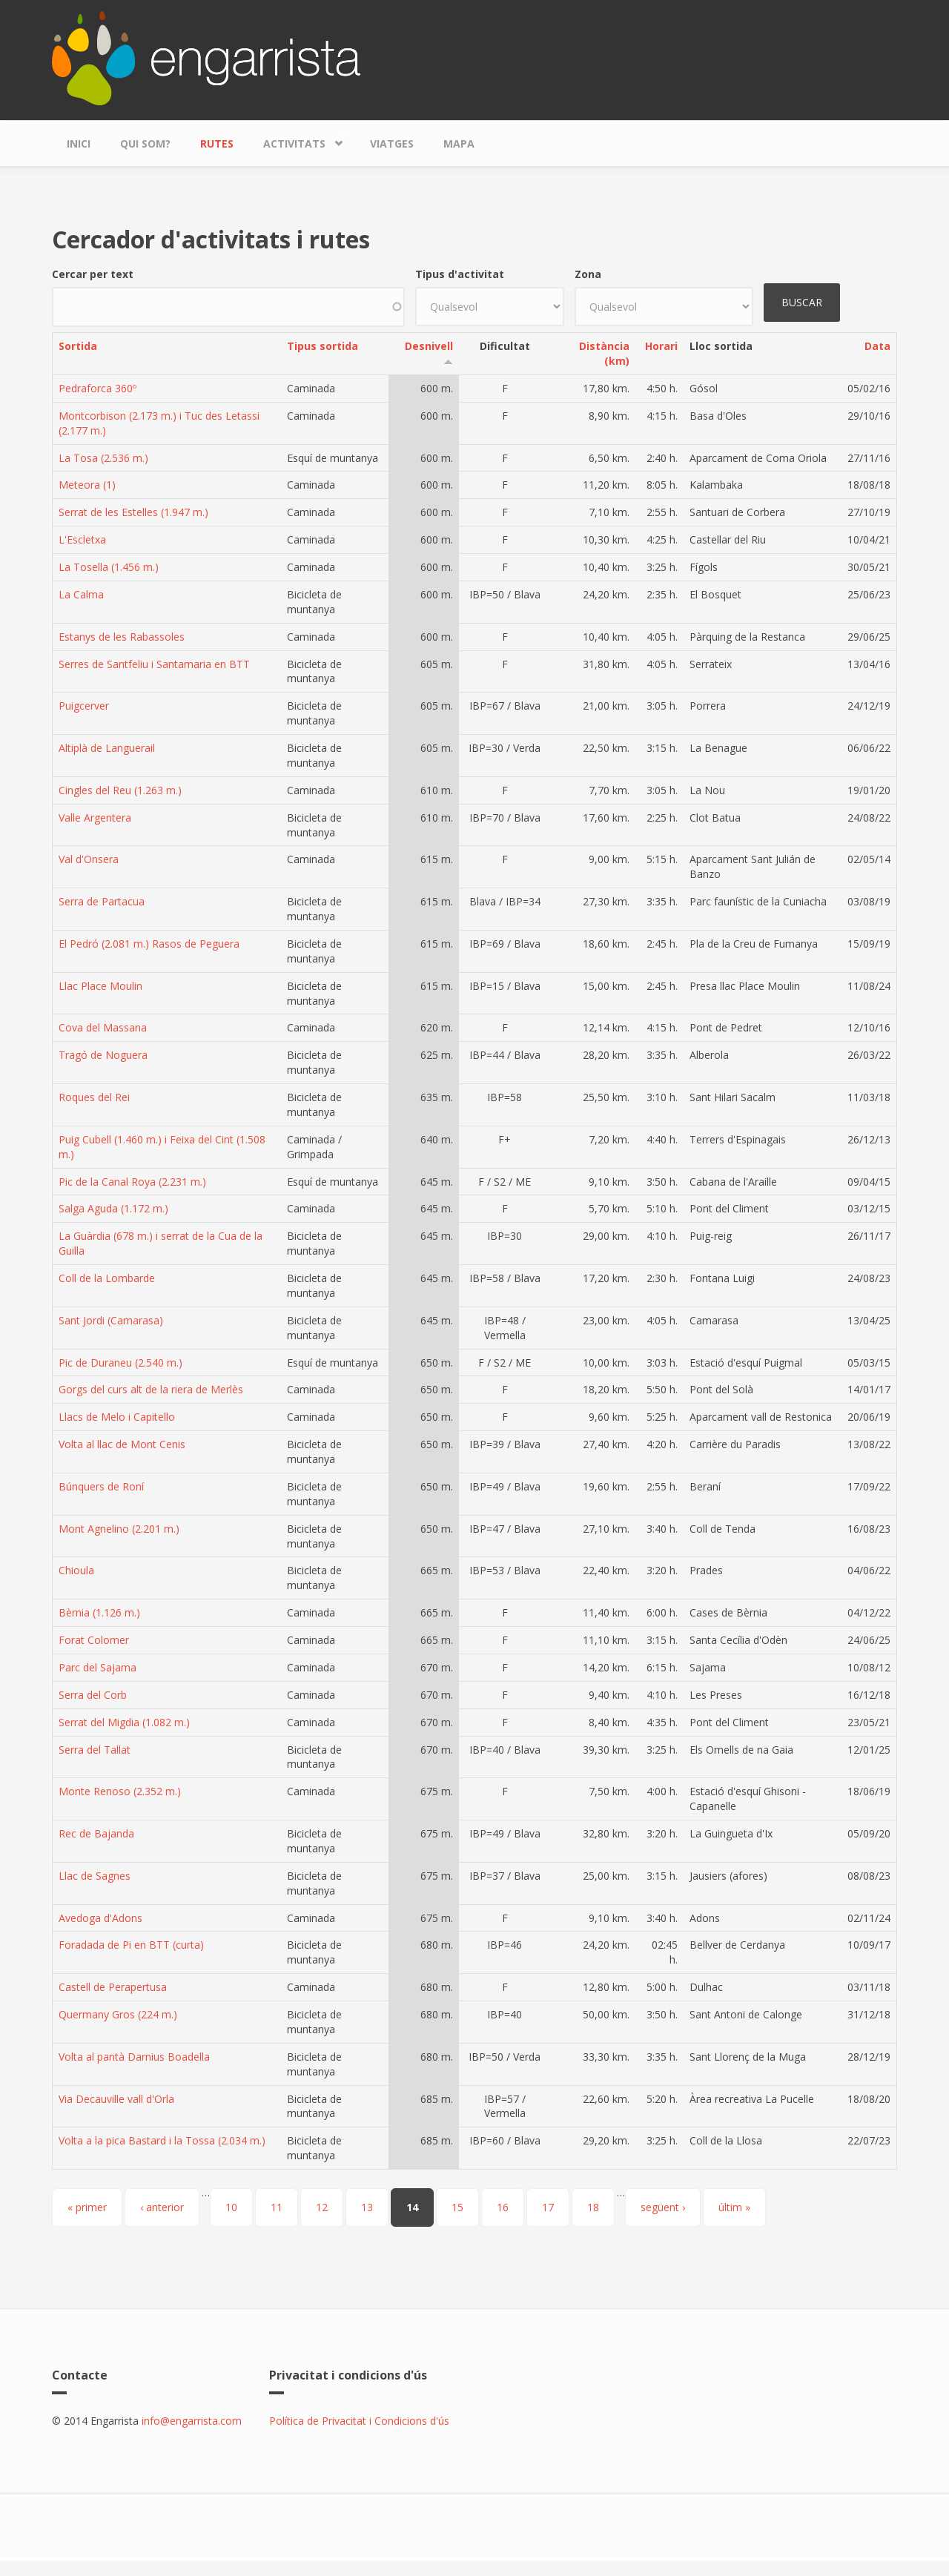 This screenshot has height=2576, width=949. What do you see at coordinates (111, 1320) in the screenshot?
I see `Sant Jordi (Camarasa)` at bounding box center [111, 1320].